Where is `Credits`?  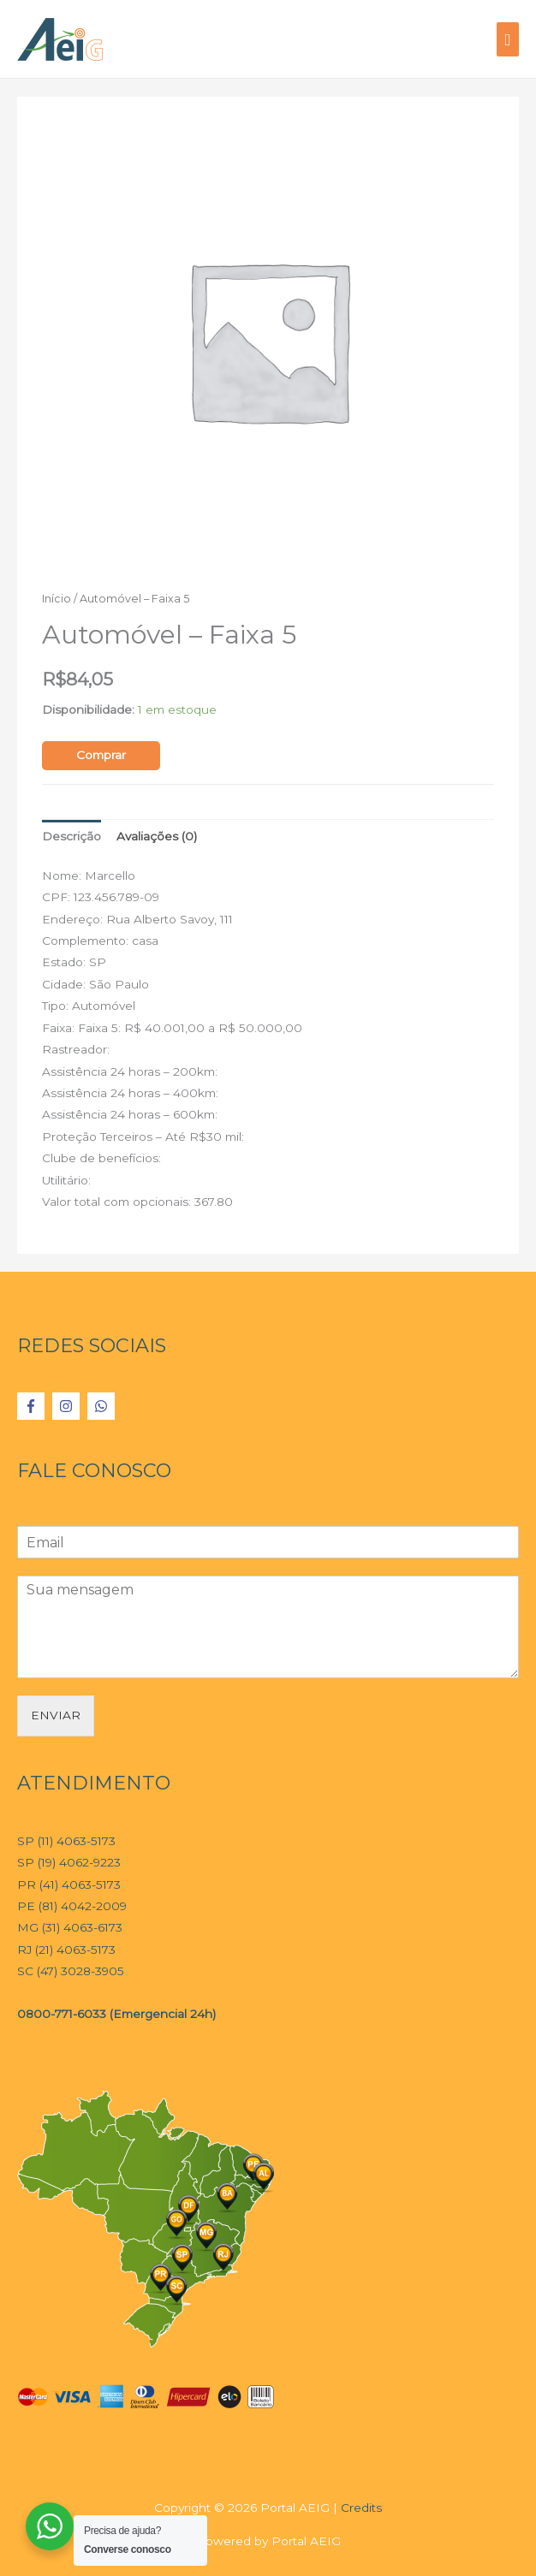
Credits is located at coordinates (361, 2507).